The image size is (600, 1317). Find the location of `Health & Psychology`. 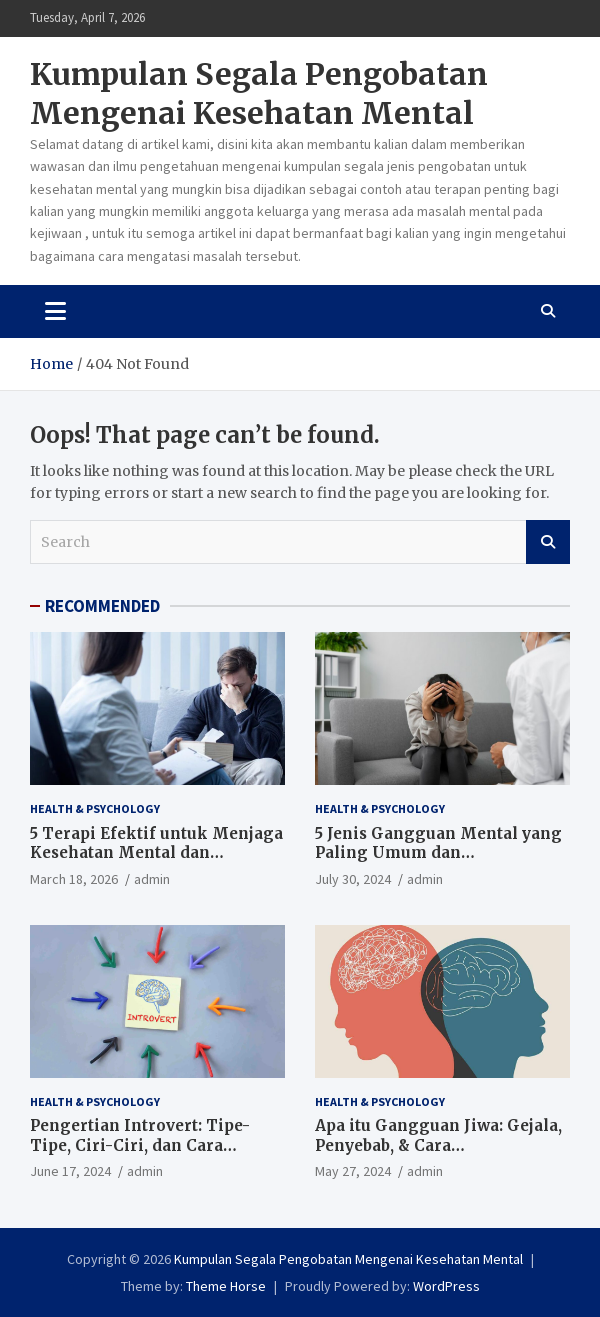

Health & Psychology is located at coordinates (95, 808).